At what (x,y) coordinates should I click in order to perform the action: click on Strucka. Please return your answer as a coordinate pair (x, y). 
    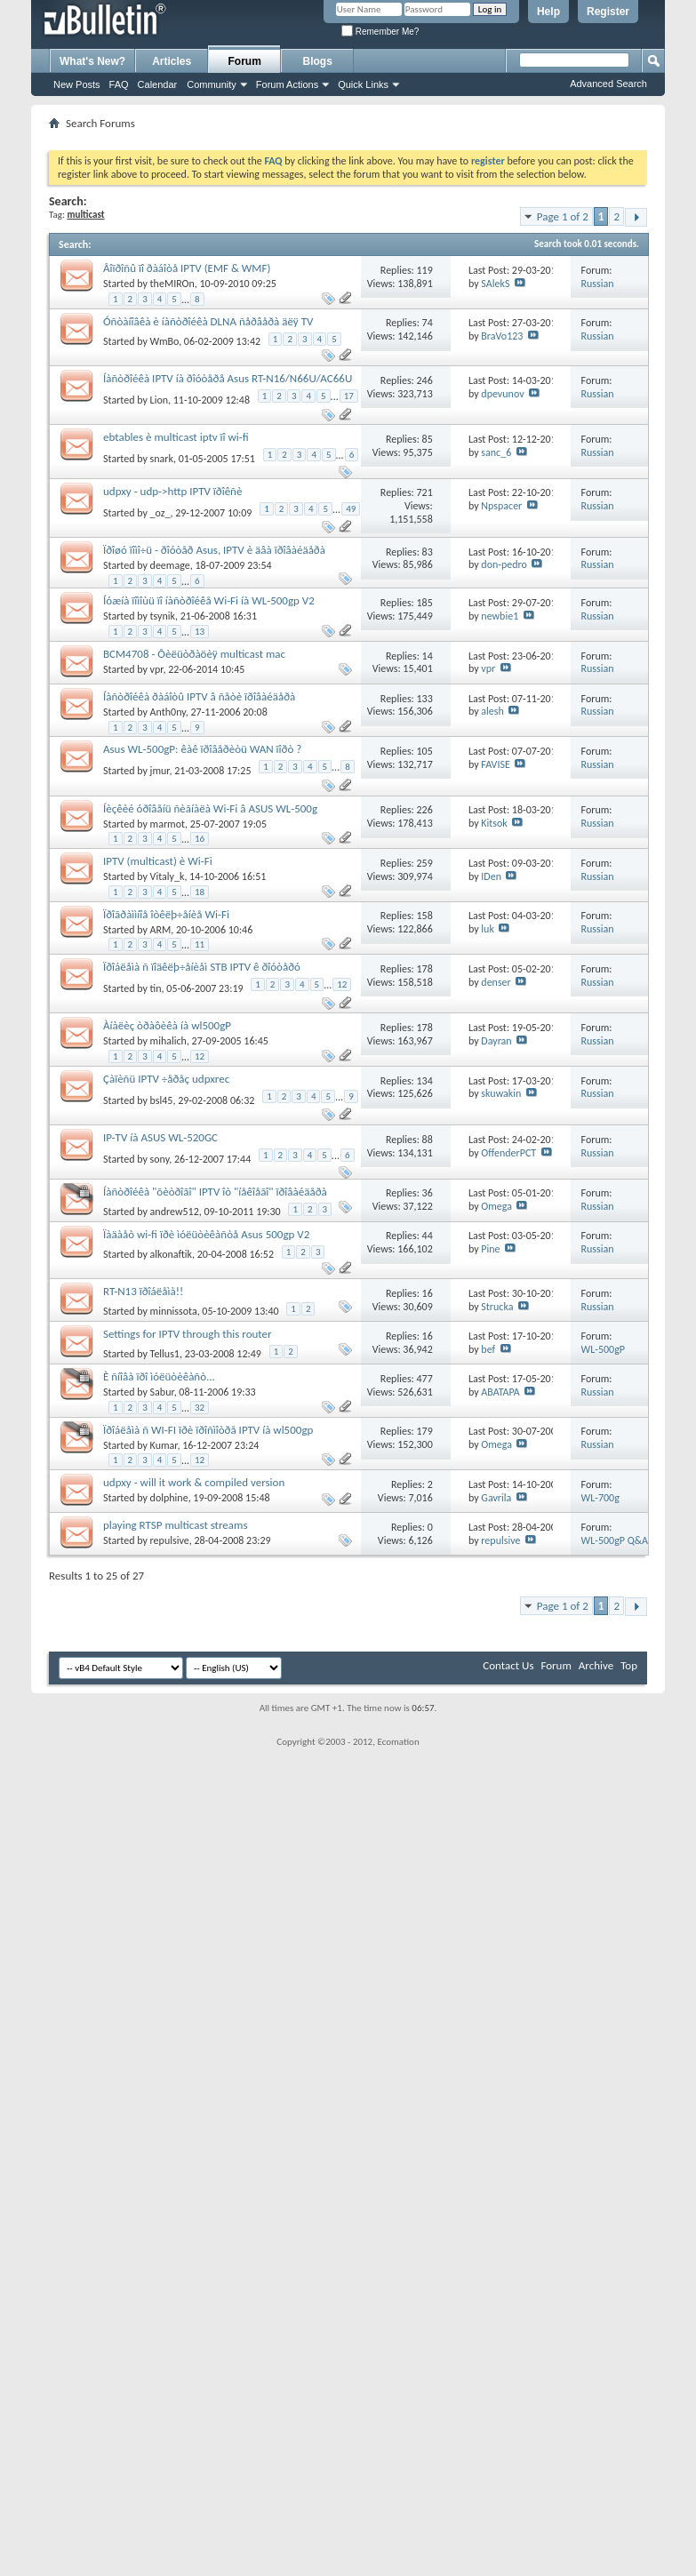
    Looking at the image, I should click on (497, 1306).